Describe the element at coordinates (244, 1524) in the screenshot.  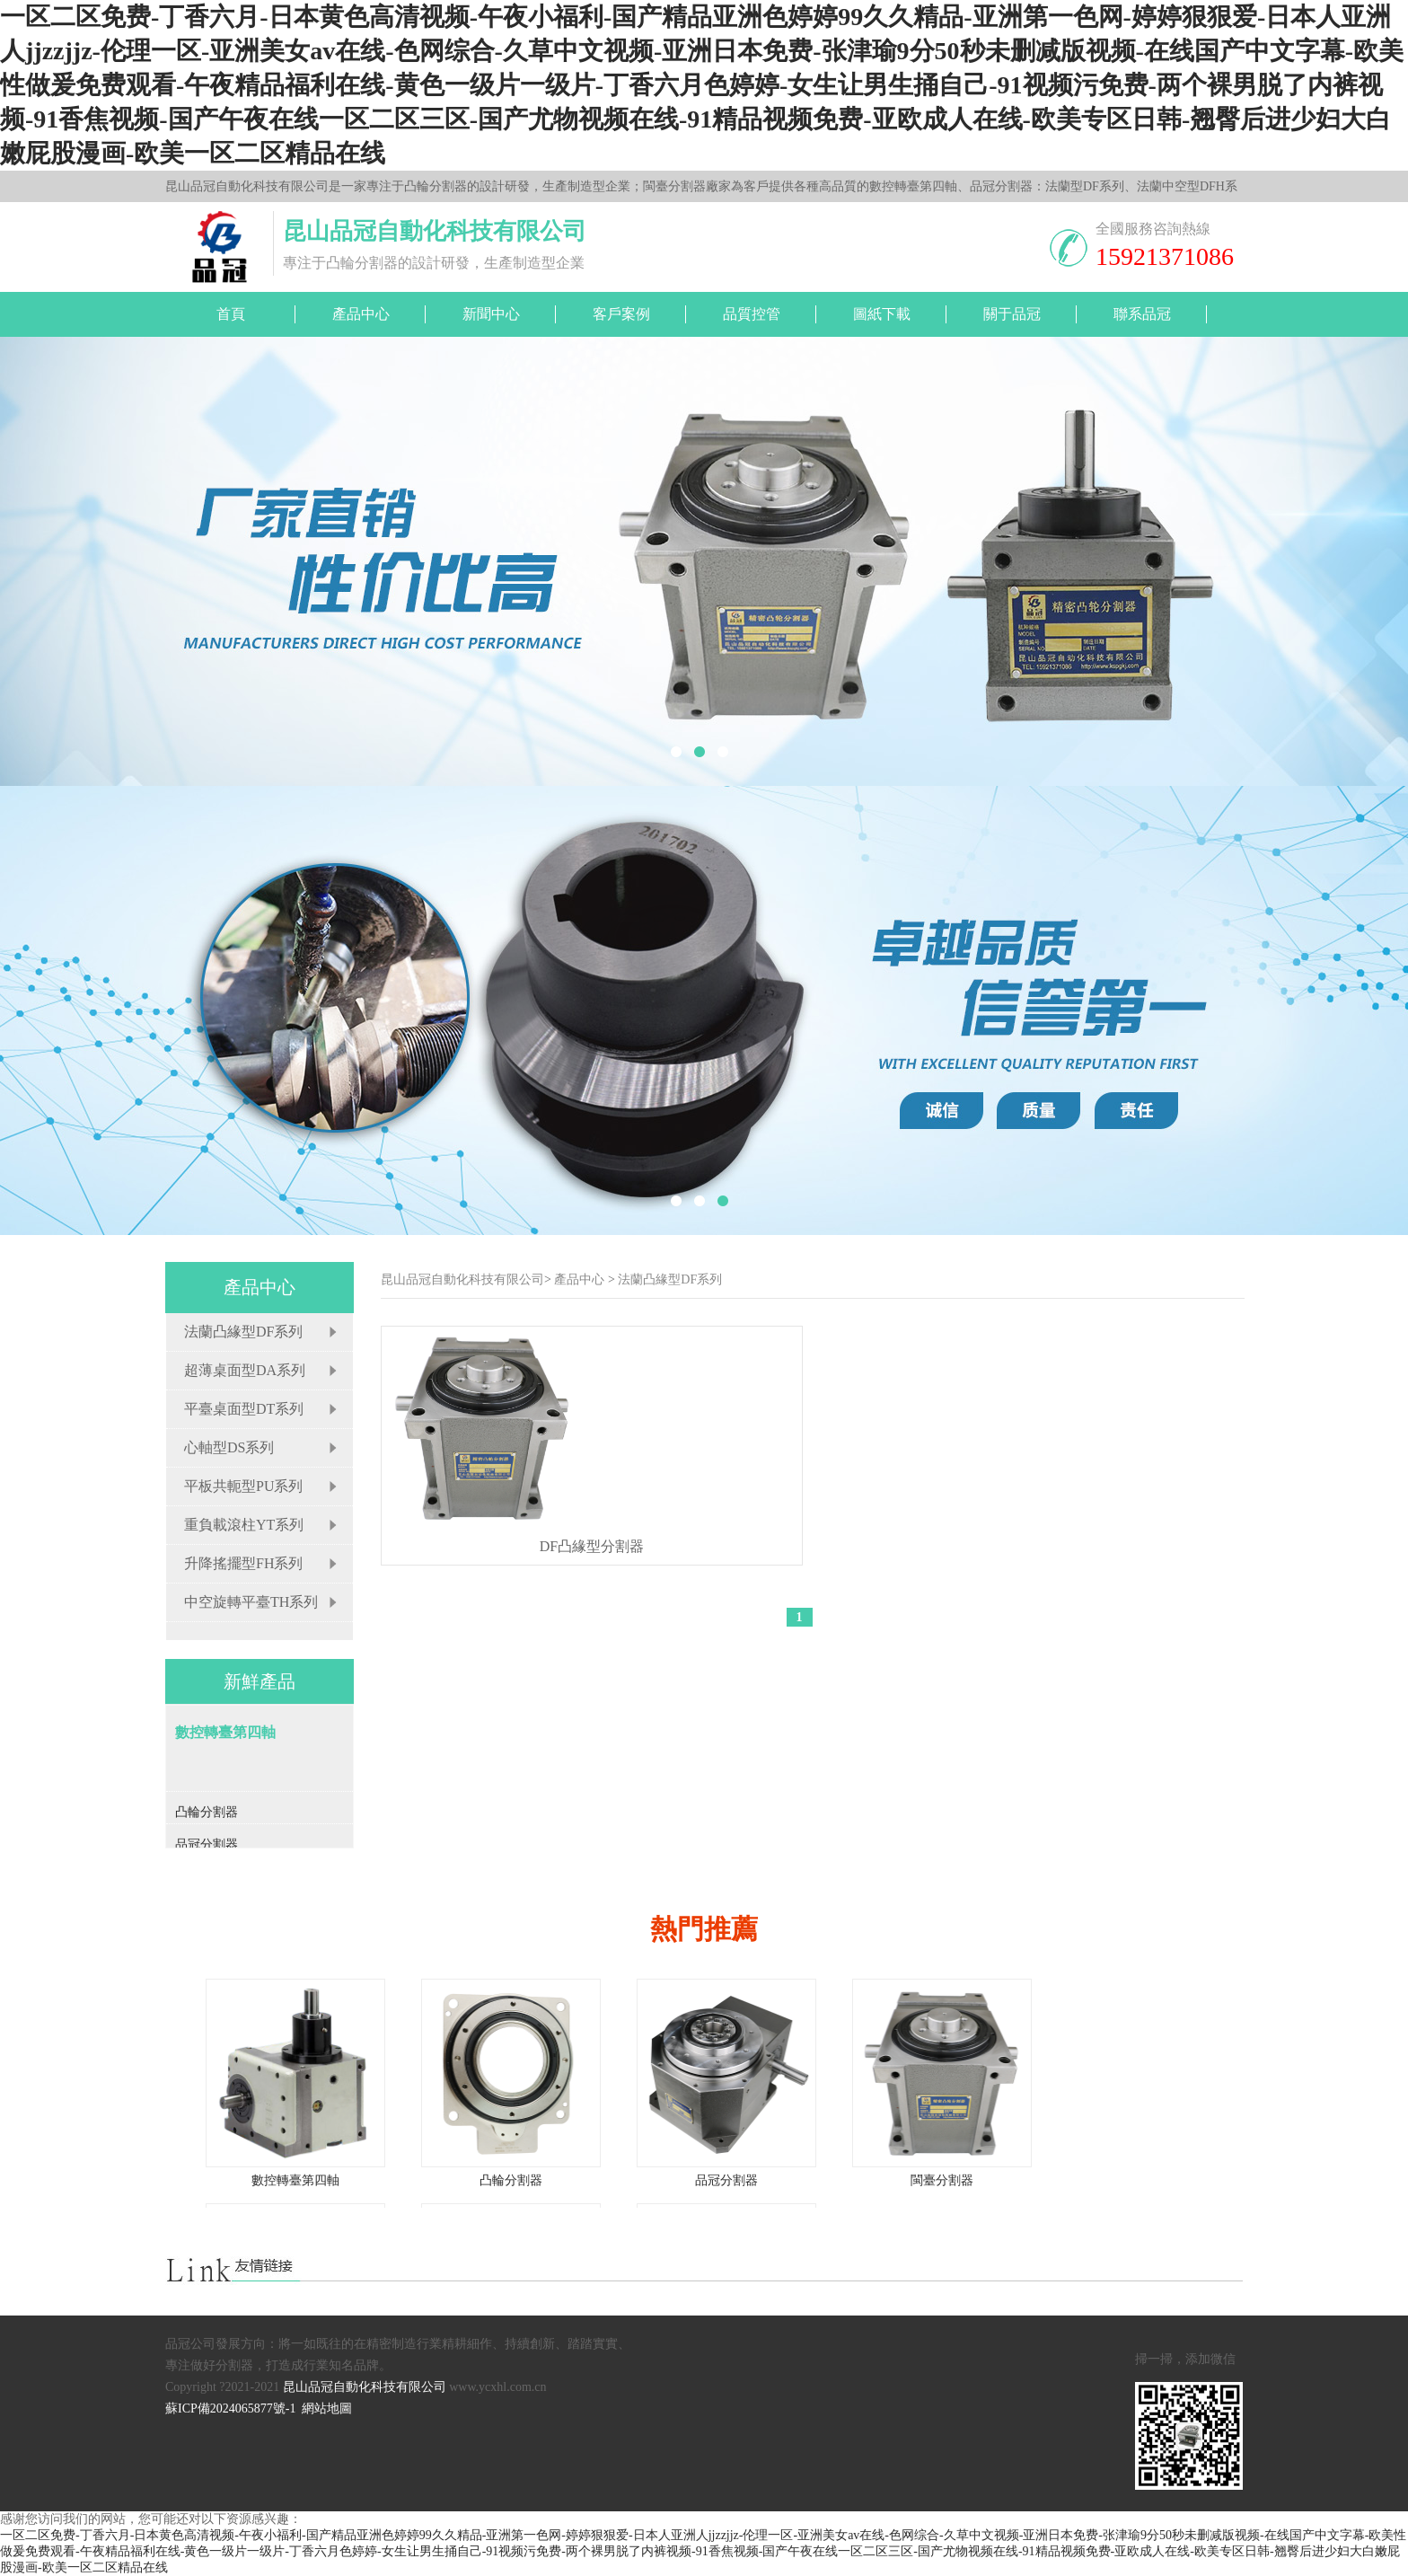
I see `重負載滾柱YT系列` at that location.